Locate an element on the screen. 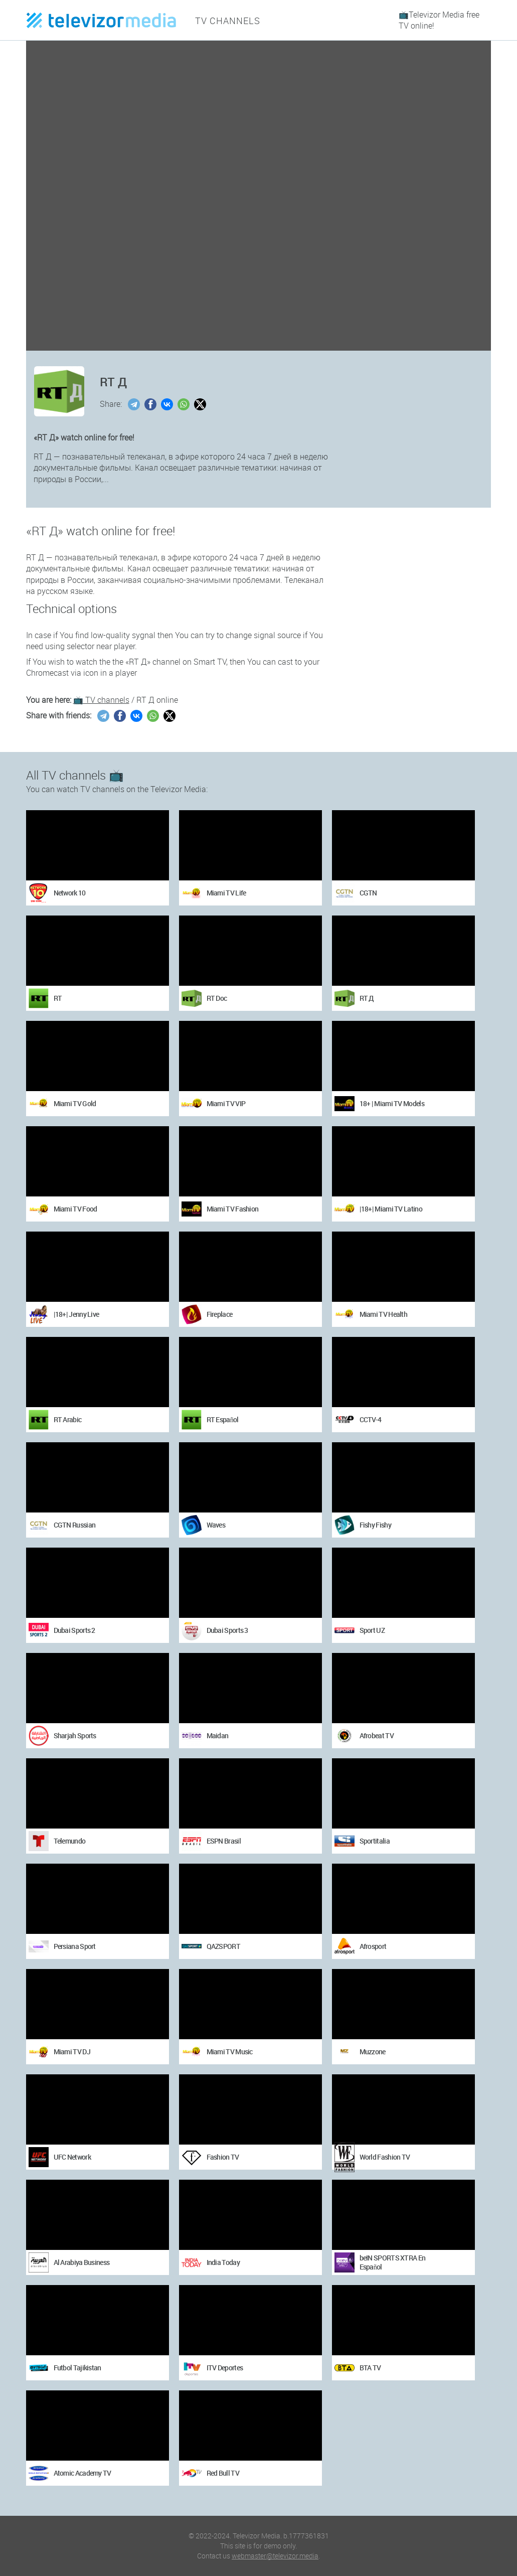  Dubai Sports 3 is located at coordinates (227, 1630).